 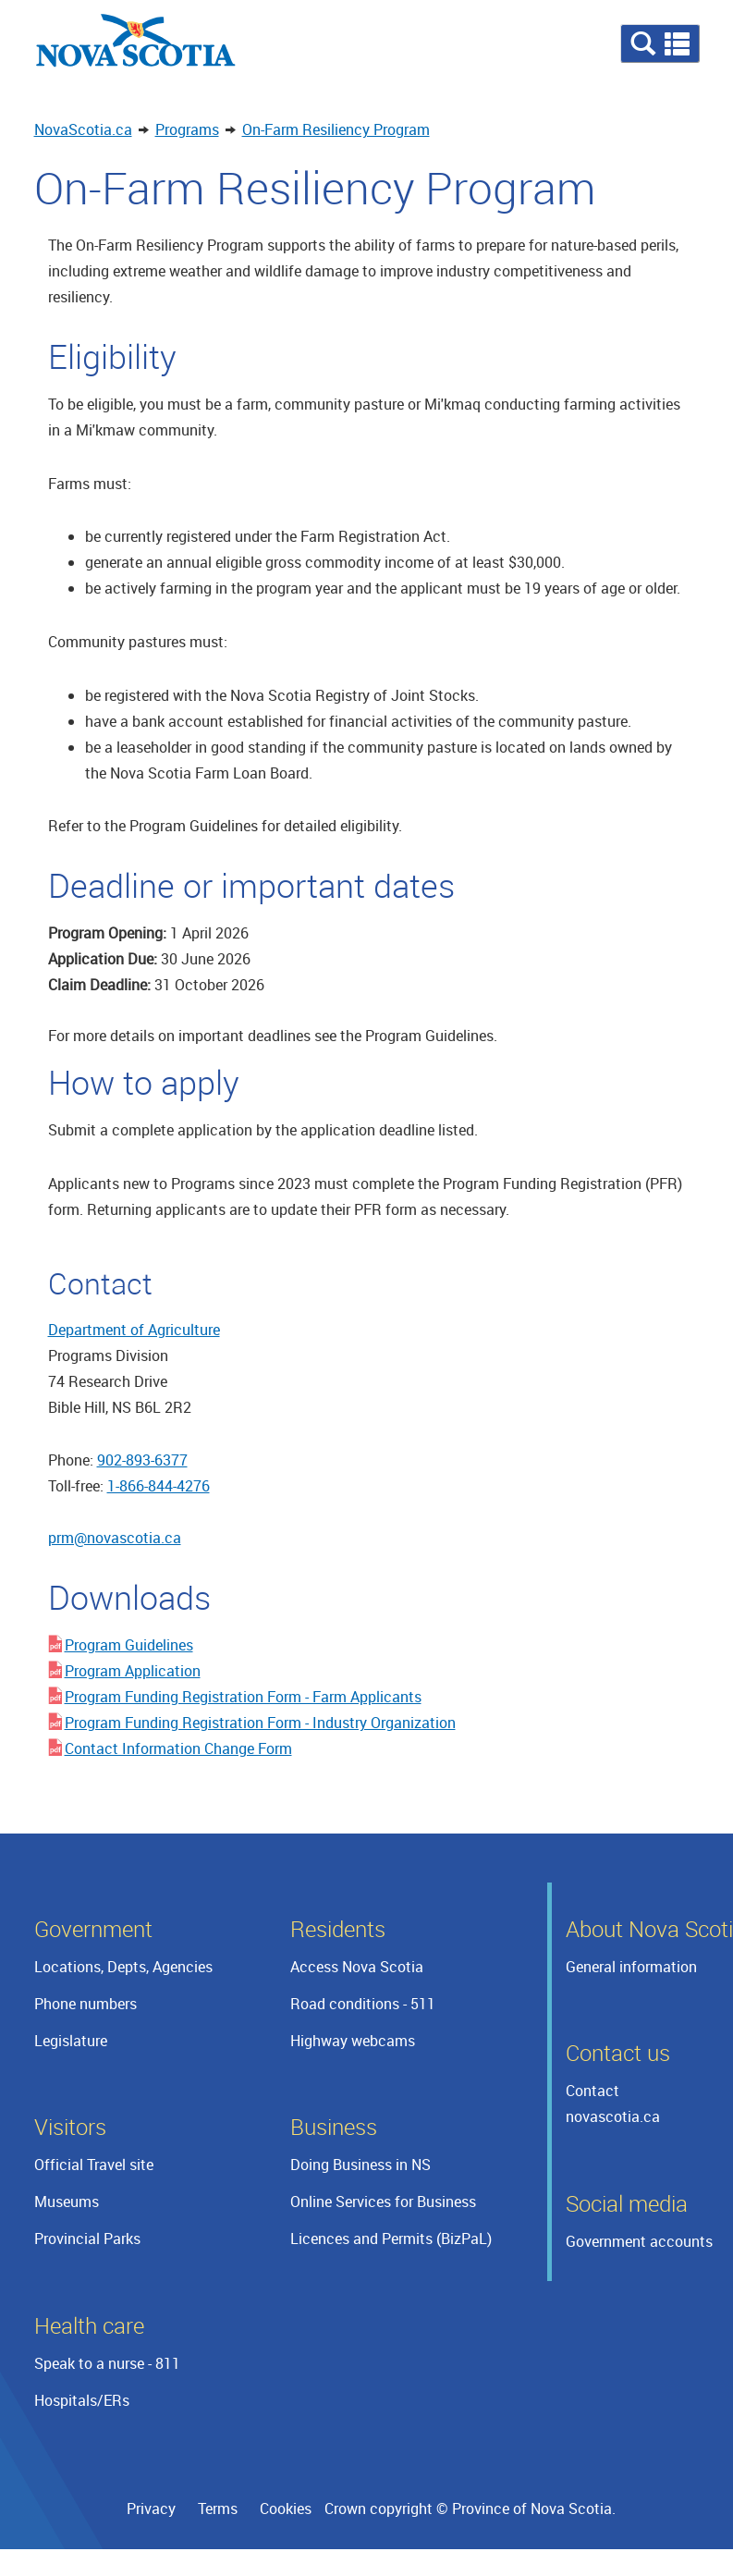 What do you see at coordinates (362, 2003) in the screenshot?
I see `Road conditions - 511` at bounding box center [362, 2003].